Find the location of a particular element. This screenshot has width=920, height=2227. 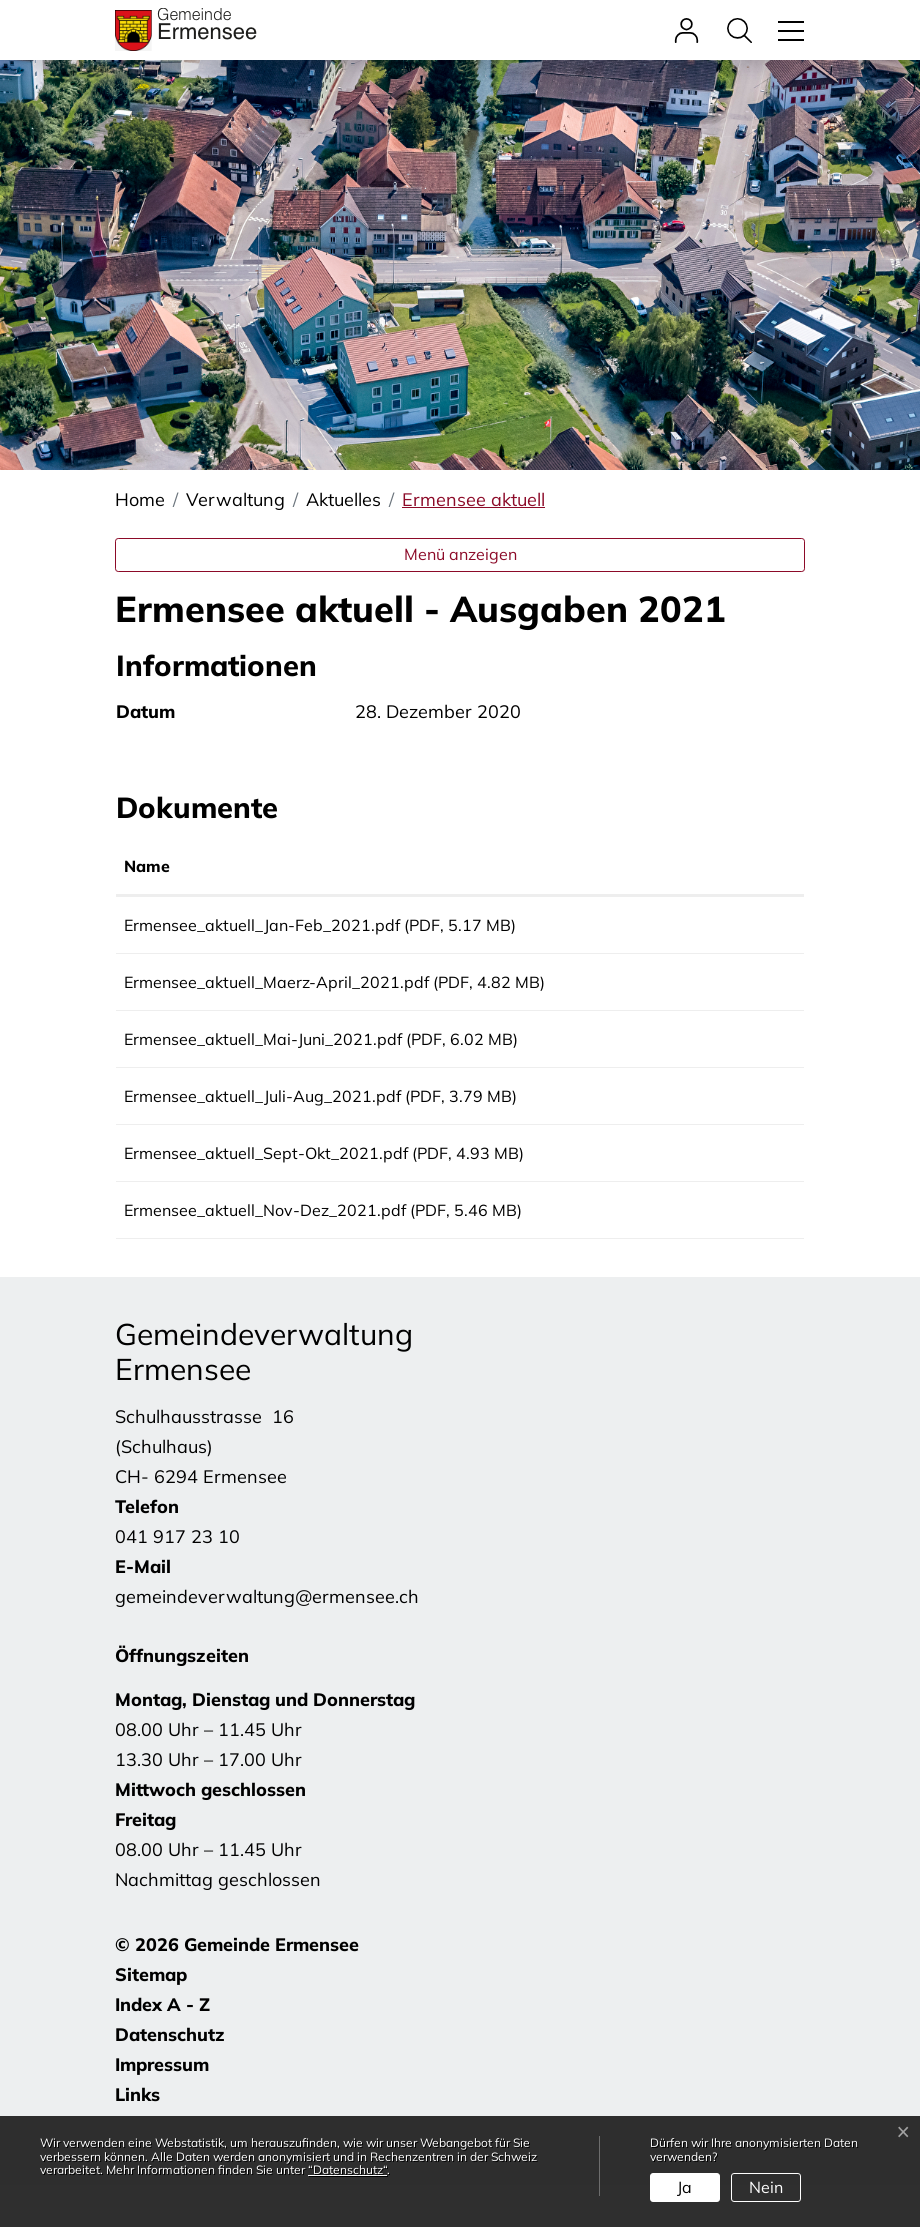

Ja is located at coordinates (684, 2187).